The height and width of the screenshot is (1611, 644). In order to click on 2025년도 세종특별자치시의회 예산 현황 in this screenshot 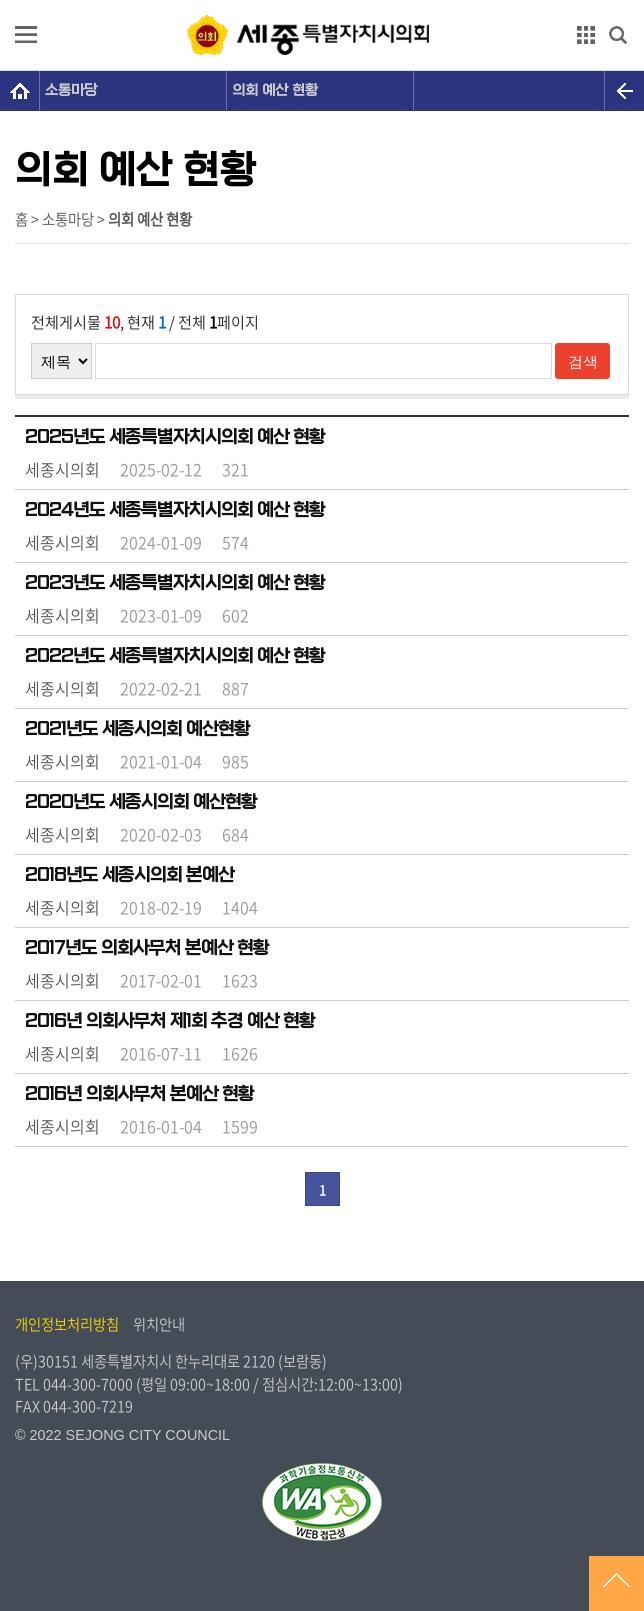, I will do `click(175, 437)`.